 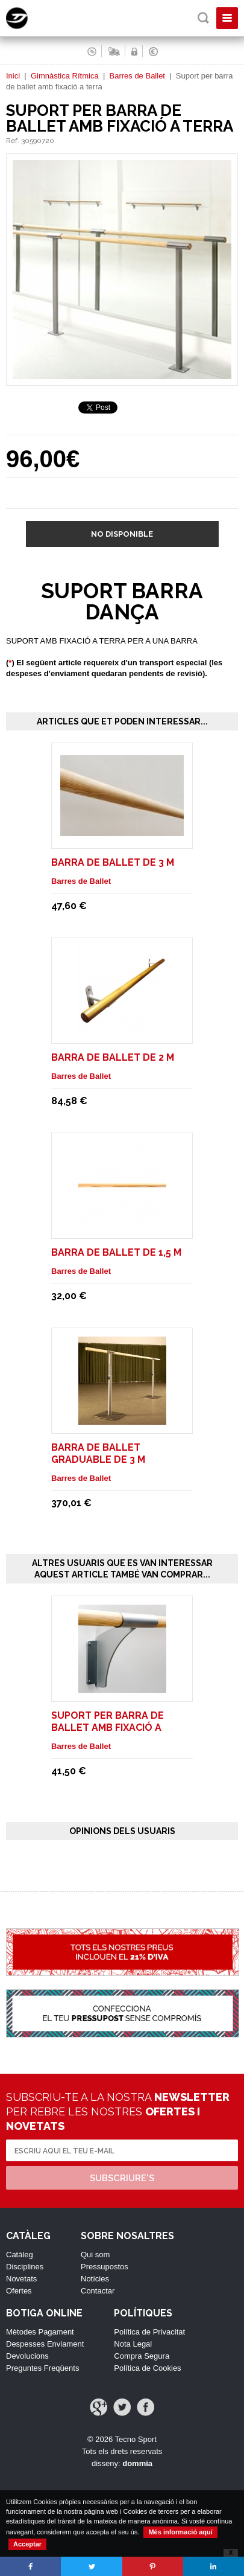 I want to click on Devolucions, so click(x=27, y=2355).